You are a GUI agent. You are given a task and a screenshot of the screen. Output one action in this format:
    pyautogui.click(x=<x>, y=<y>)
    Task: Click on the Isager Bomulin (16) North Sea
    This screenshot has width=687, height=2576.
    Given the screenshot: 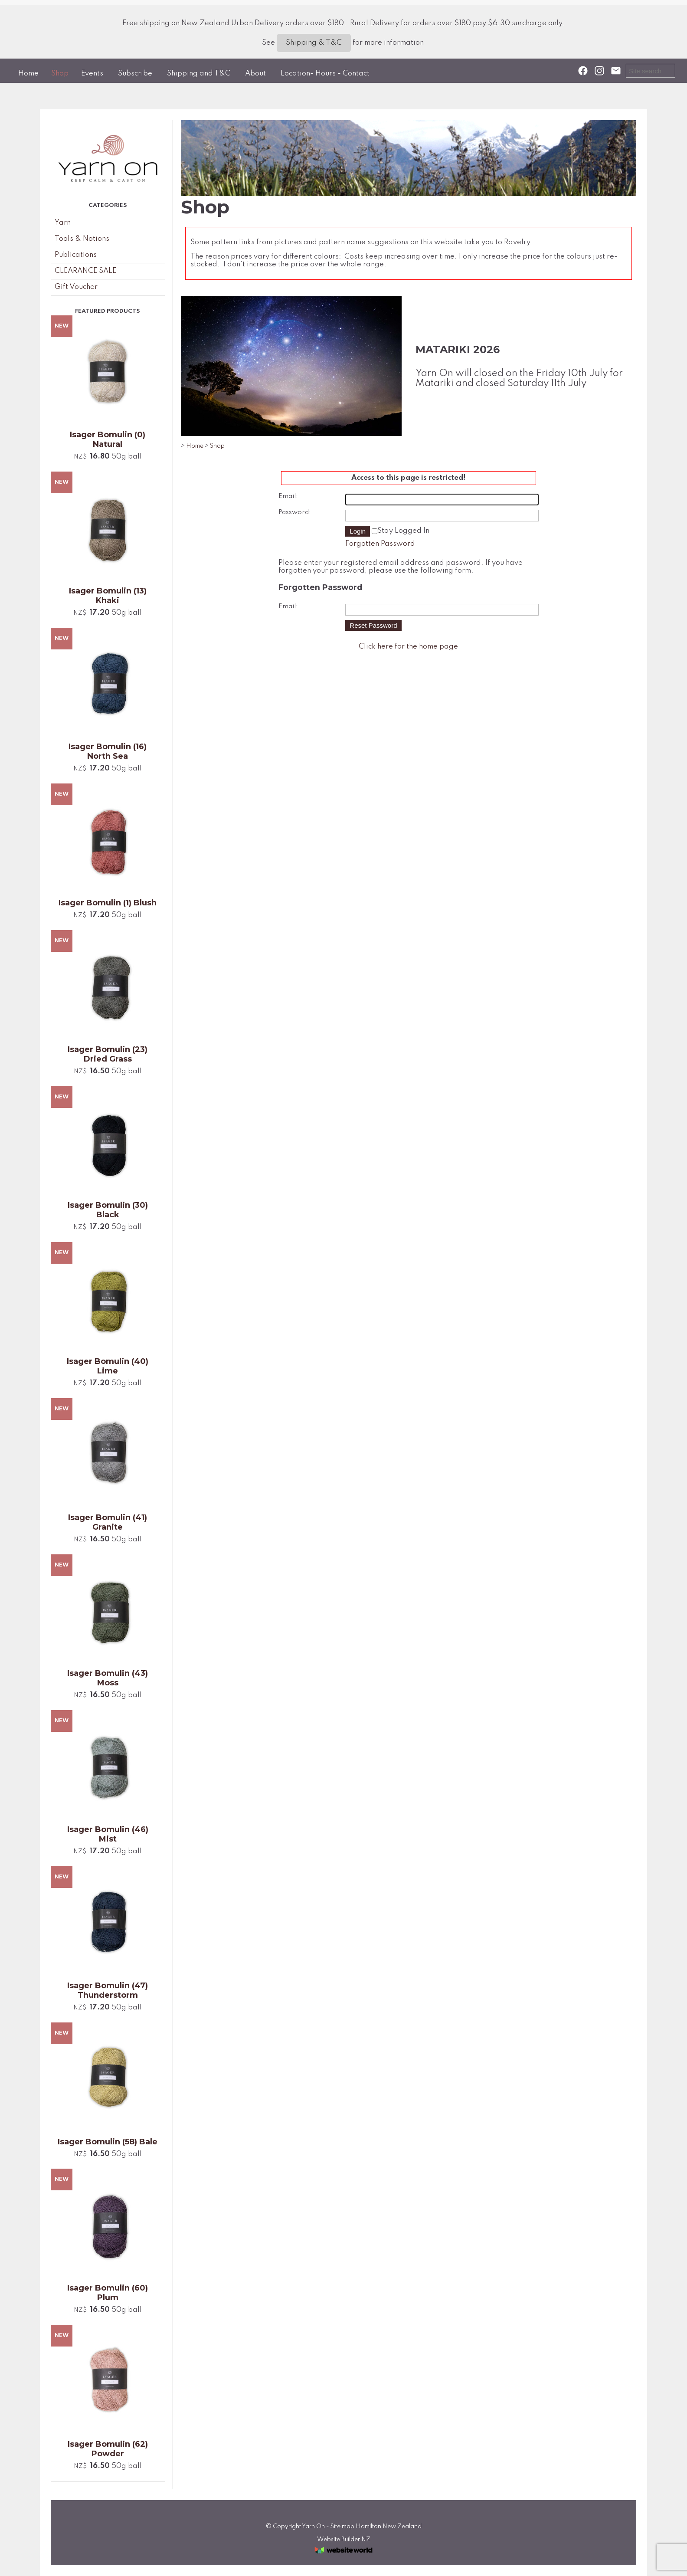 What is the action you would take?
    pyautogui.click(x=108, y=751)
    